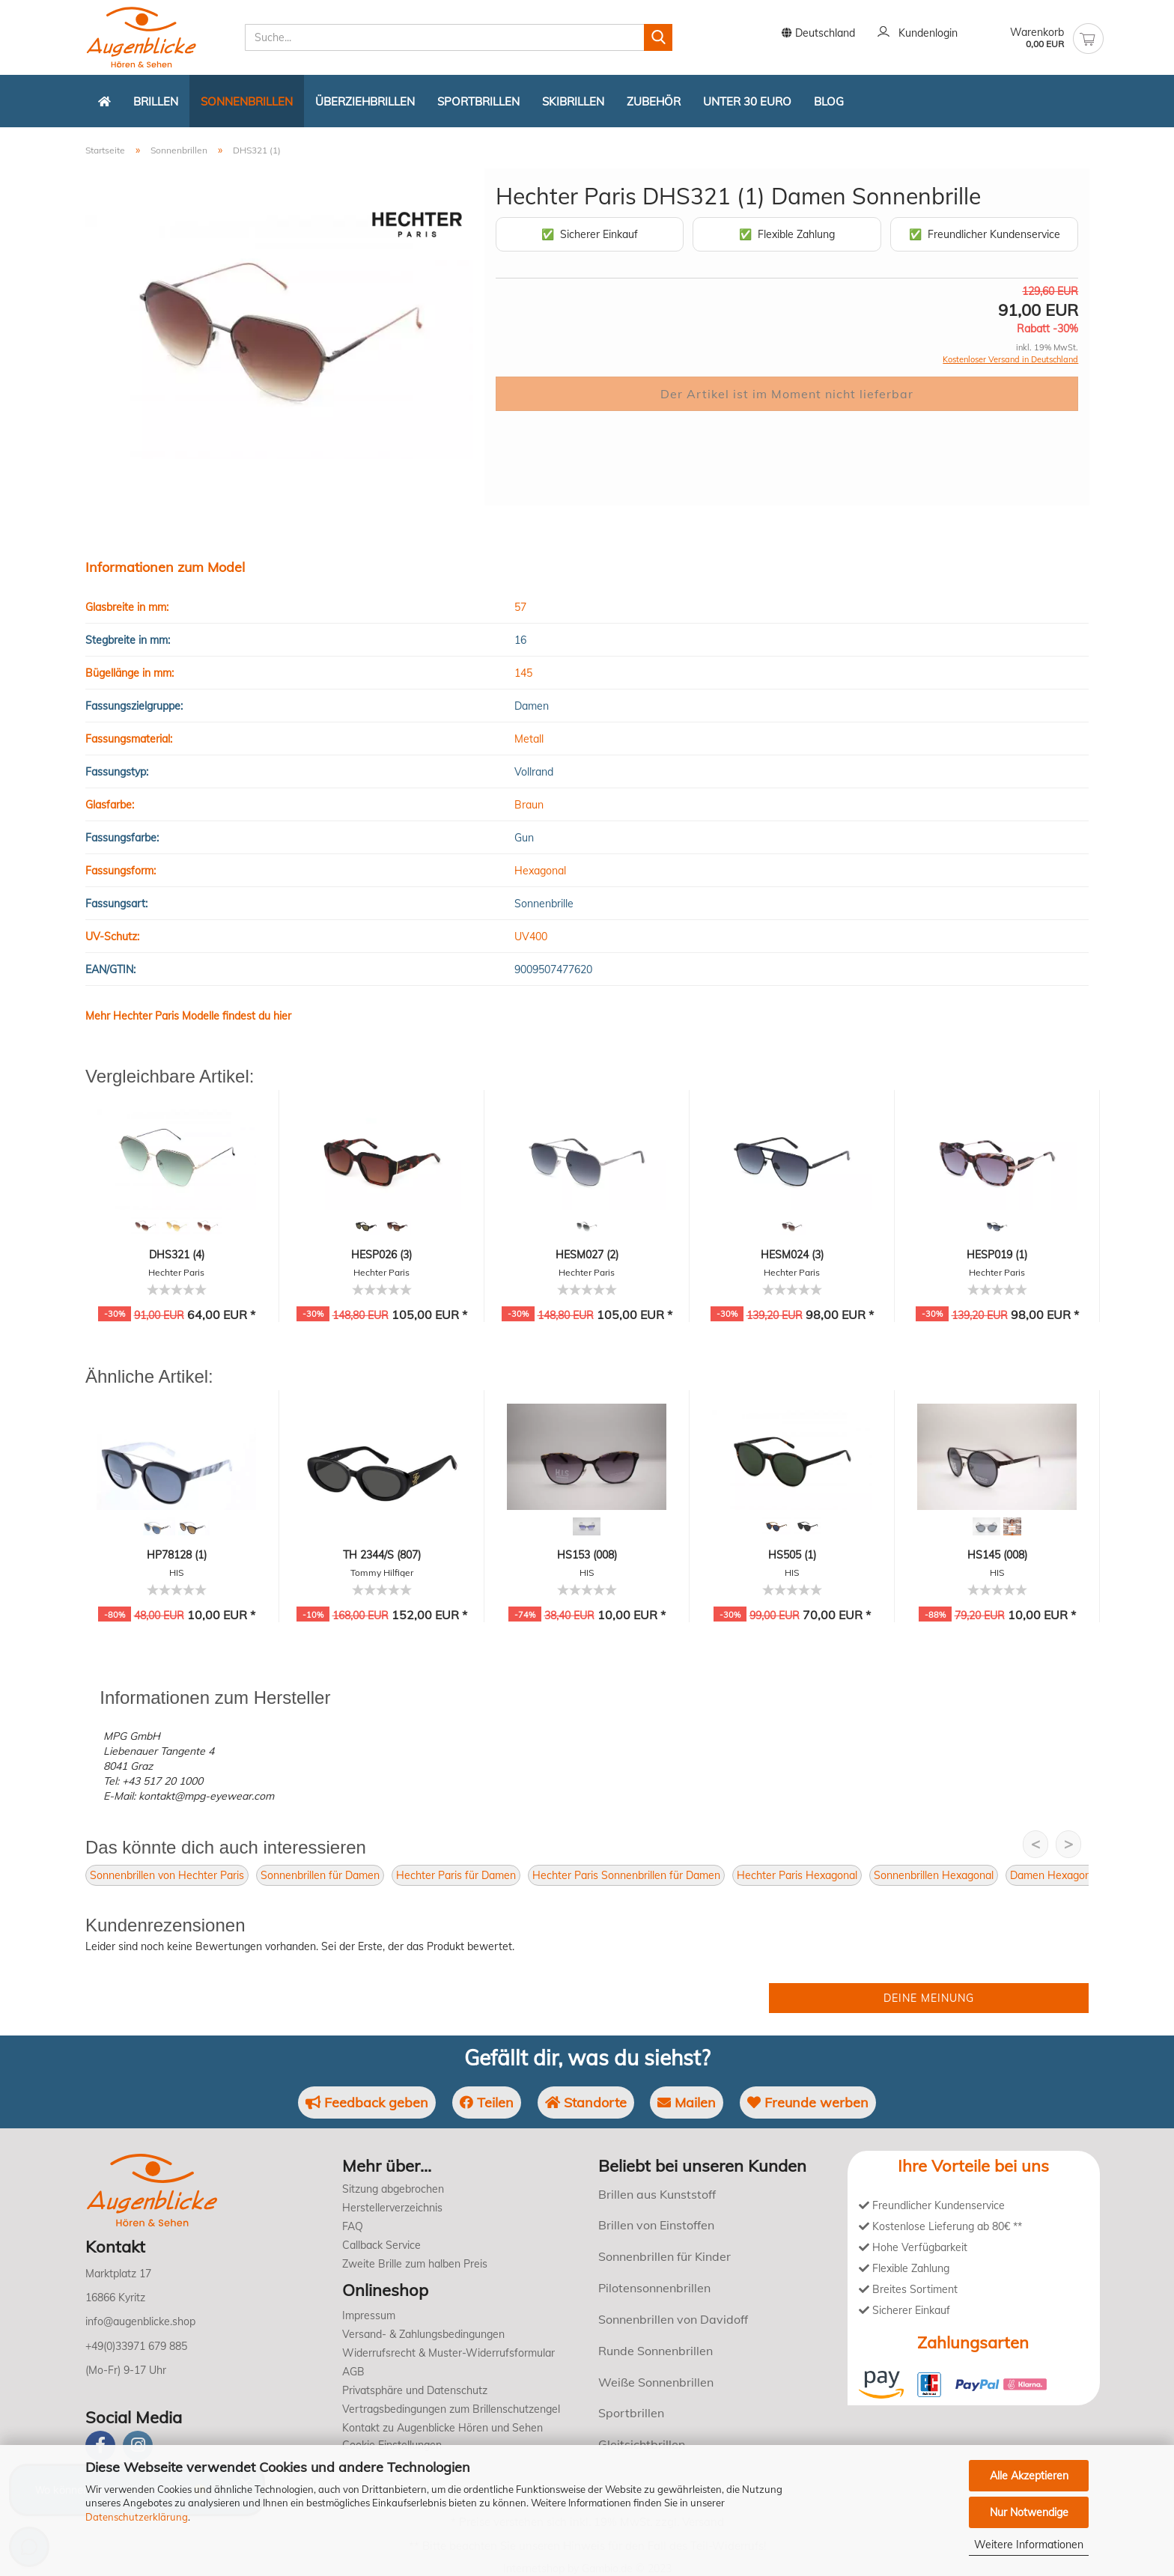 The image size is (1174, 2576). Describe the element at coordinates (934, 1875) in the screenshot. I see `Sonnenbrillen Hexagonal` at that location.